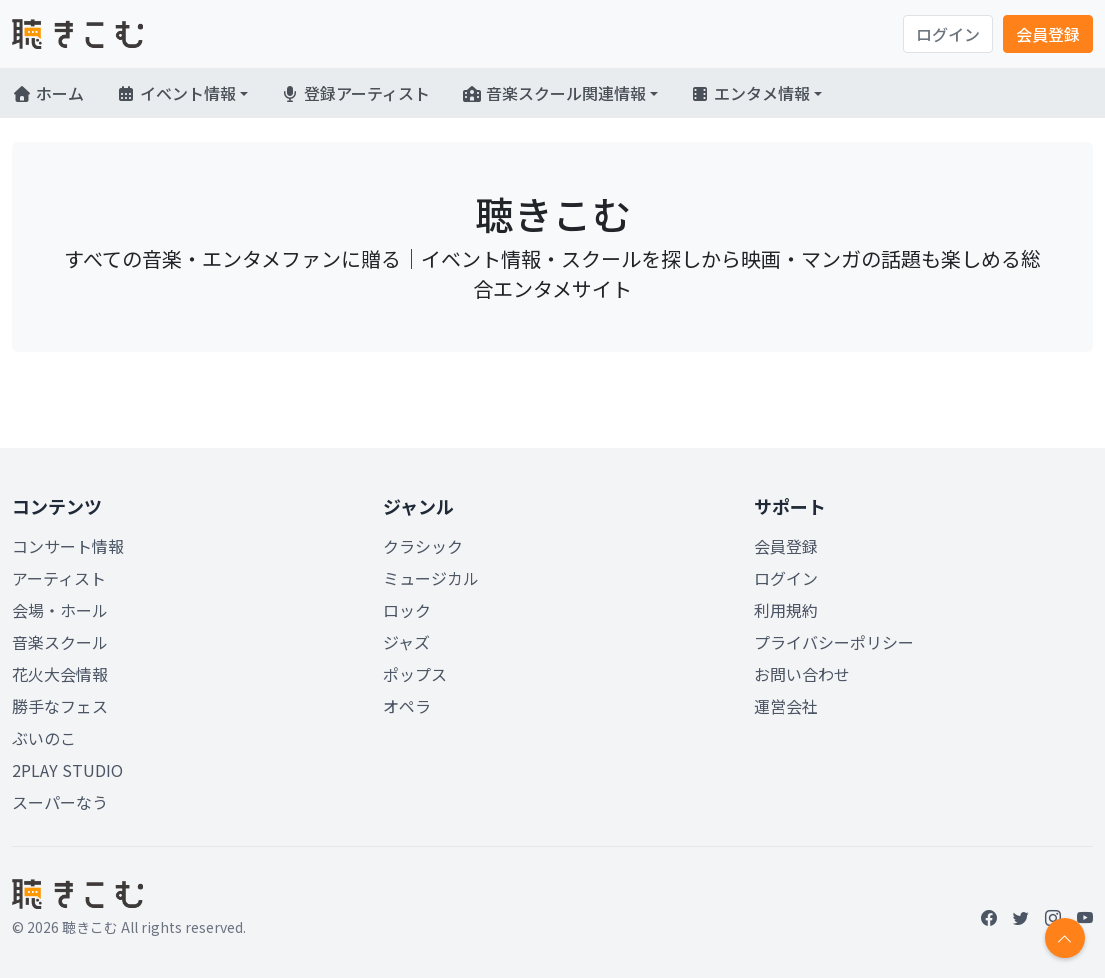 The width and height of the screenshot is (1105, 978). I want to click on 利用規約, so click(786, 610).